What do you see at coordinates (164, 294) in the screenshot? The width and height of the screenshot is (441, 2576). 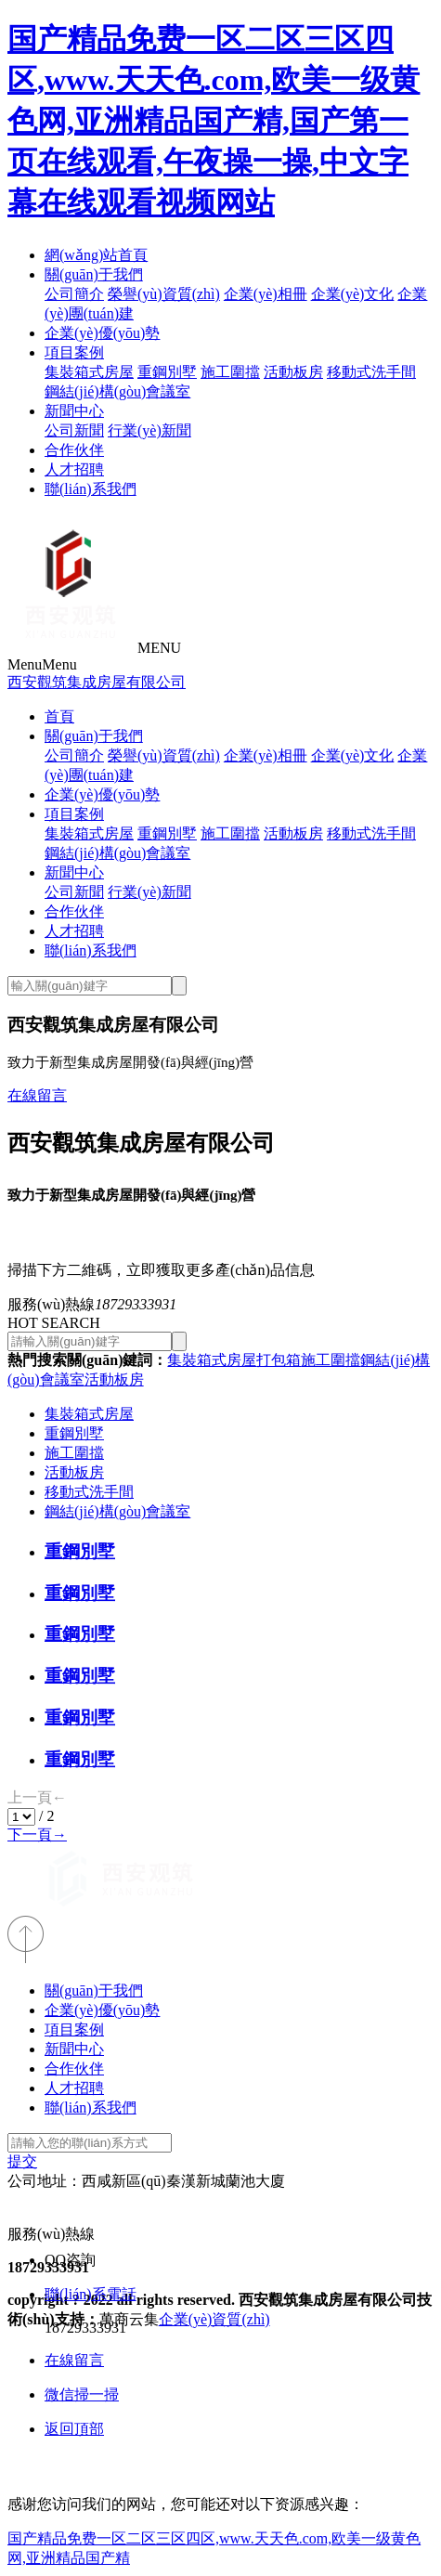 I see `榮譽(yù)資質(zhì)` at bounding box center [164, 294].